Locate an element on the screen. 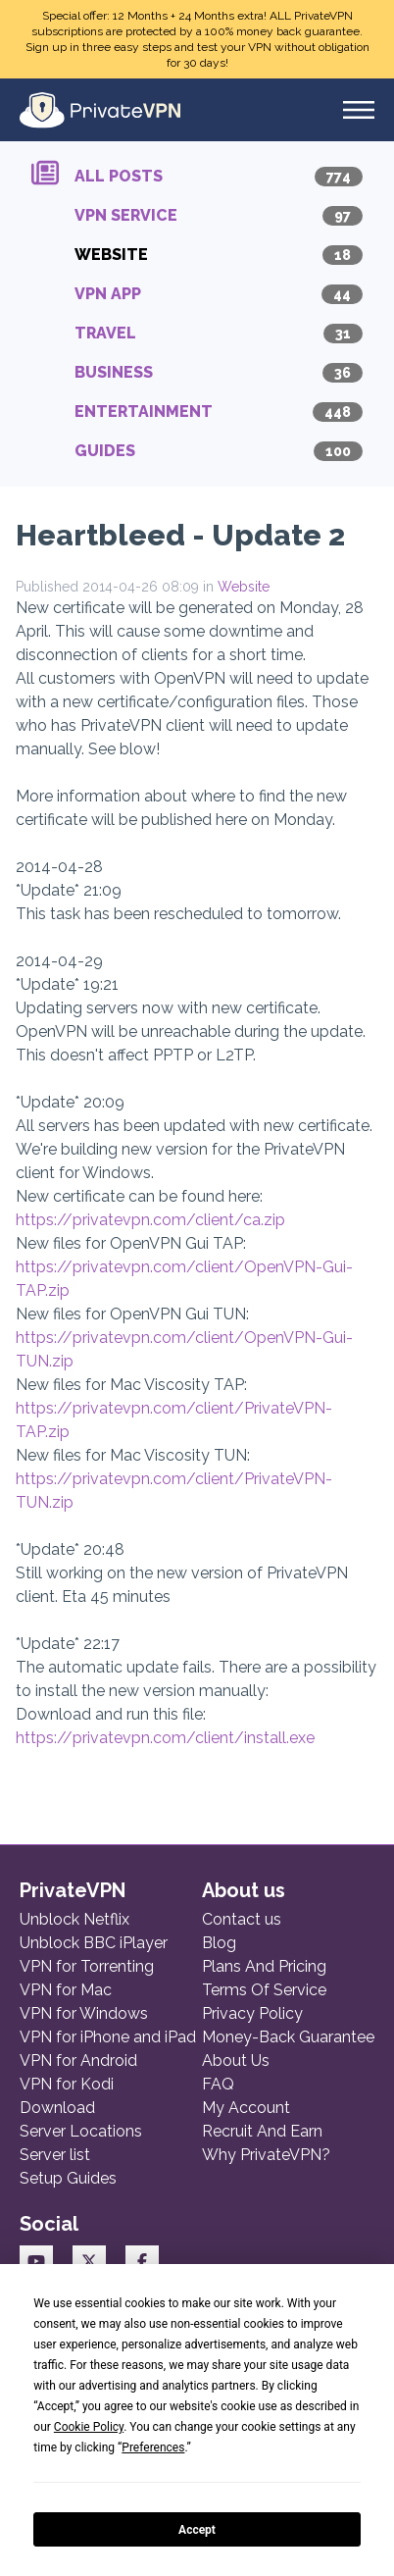 The height and width of the screenshot is (2576, 394). VPN for Windows is located at coordinates (84, 2013).